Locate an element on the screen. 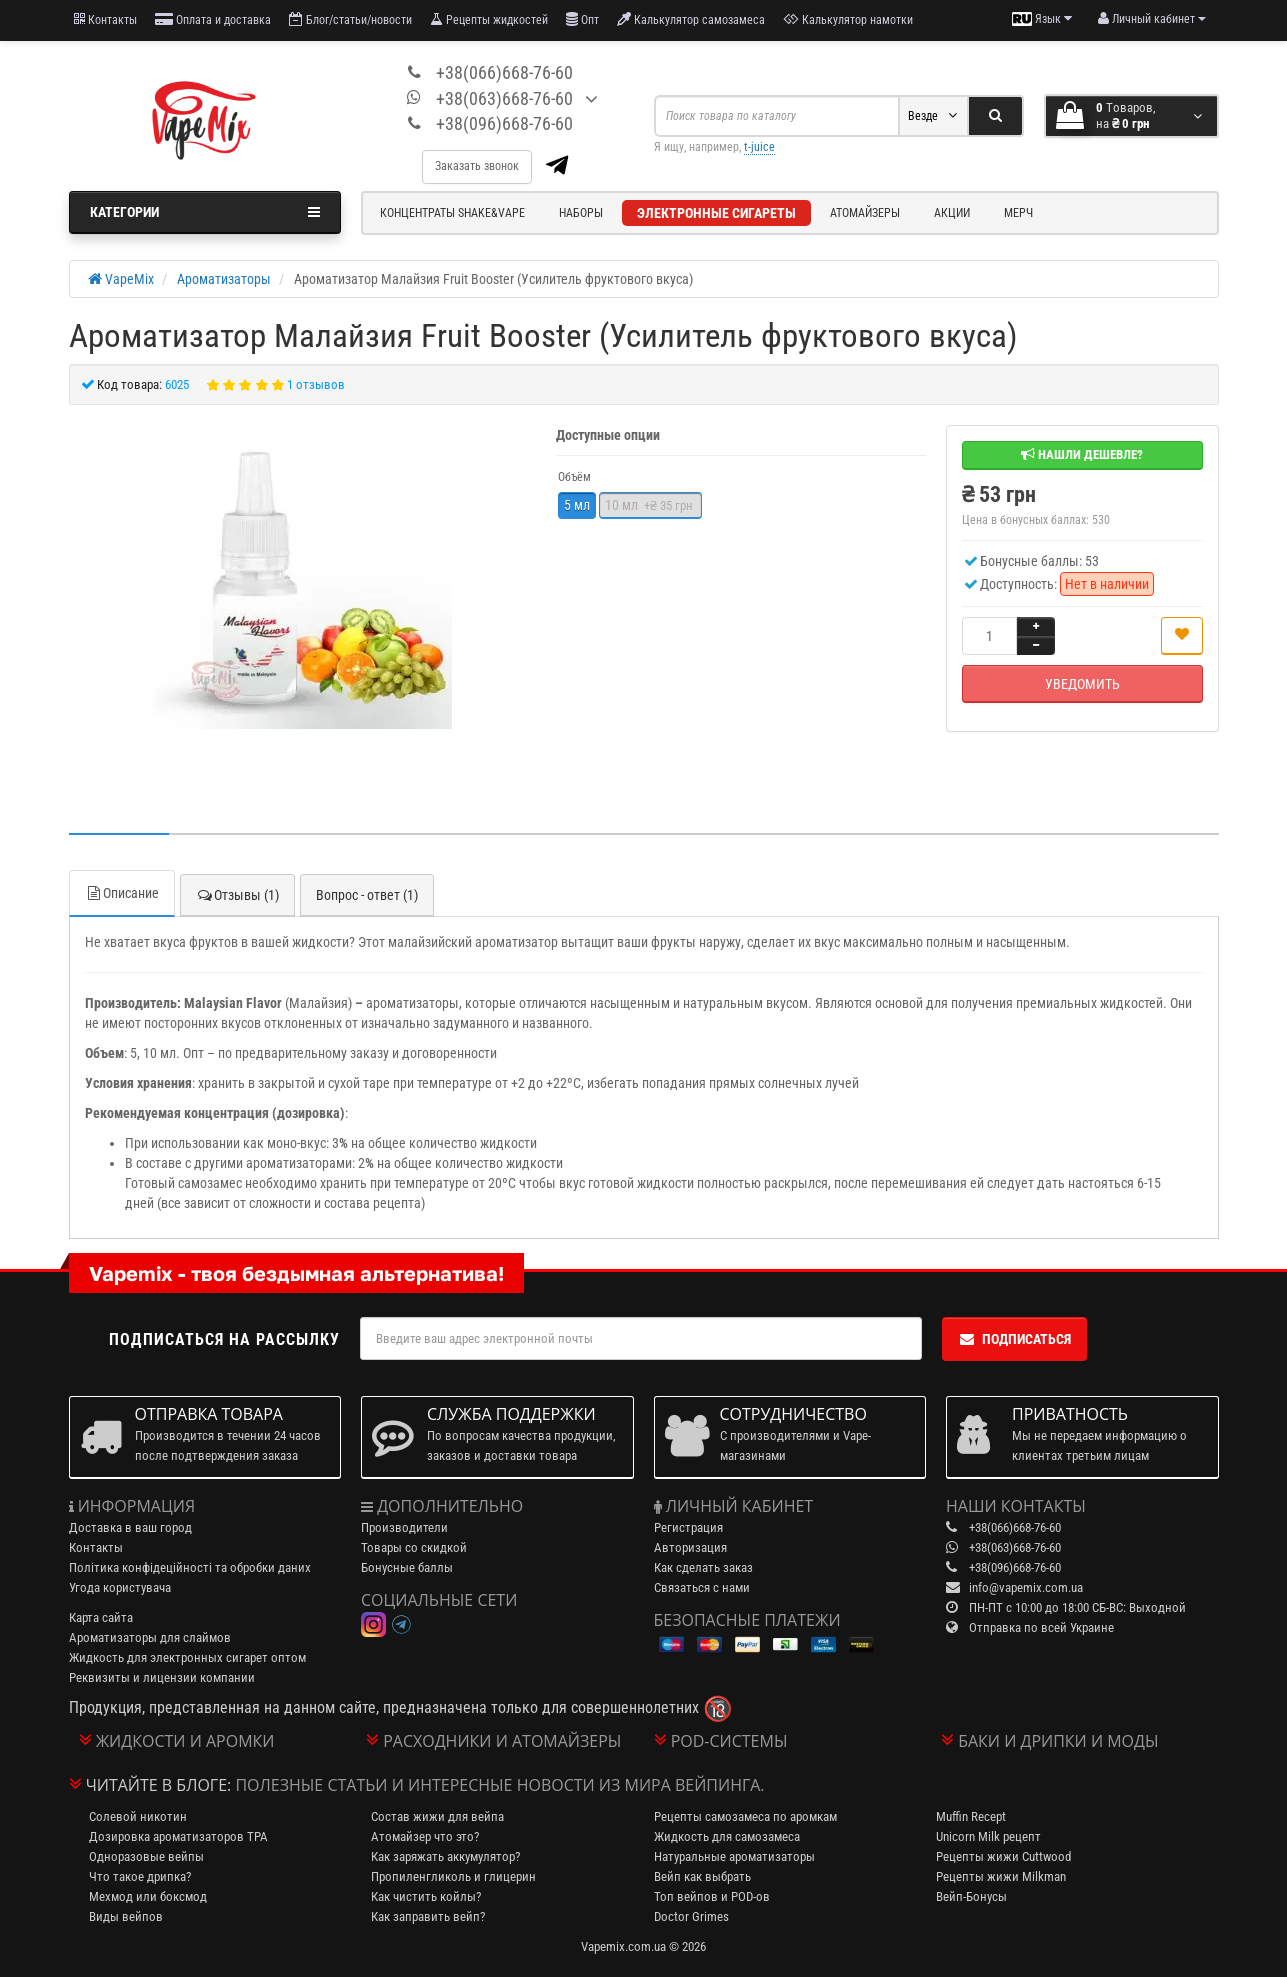 This screenshot has width=1287, height=1977. Производители is located at coordinates (404, 1527).